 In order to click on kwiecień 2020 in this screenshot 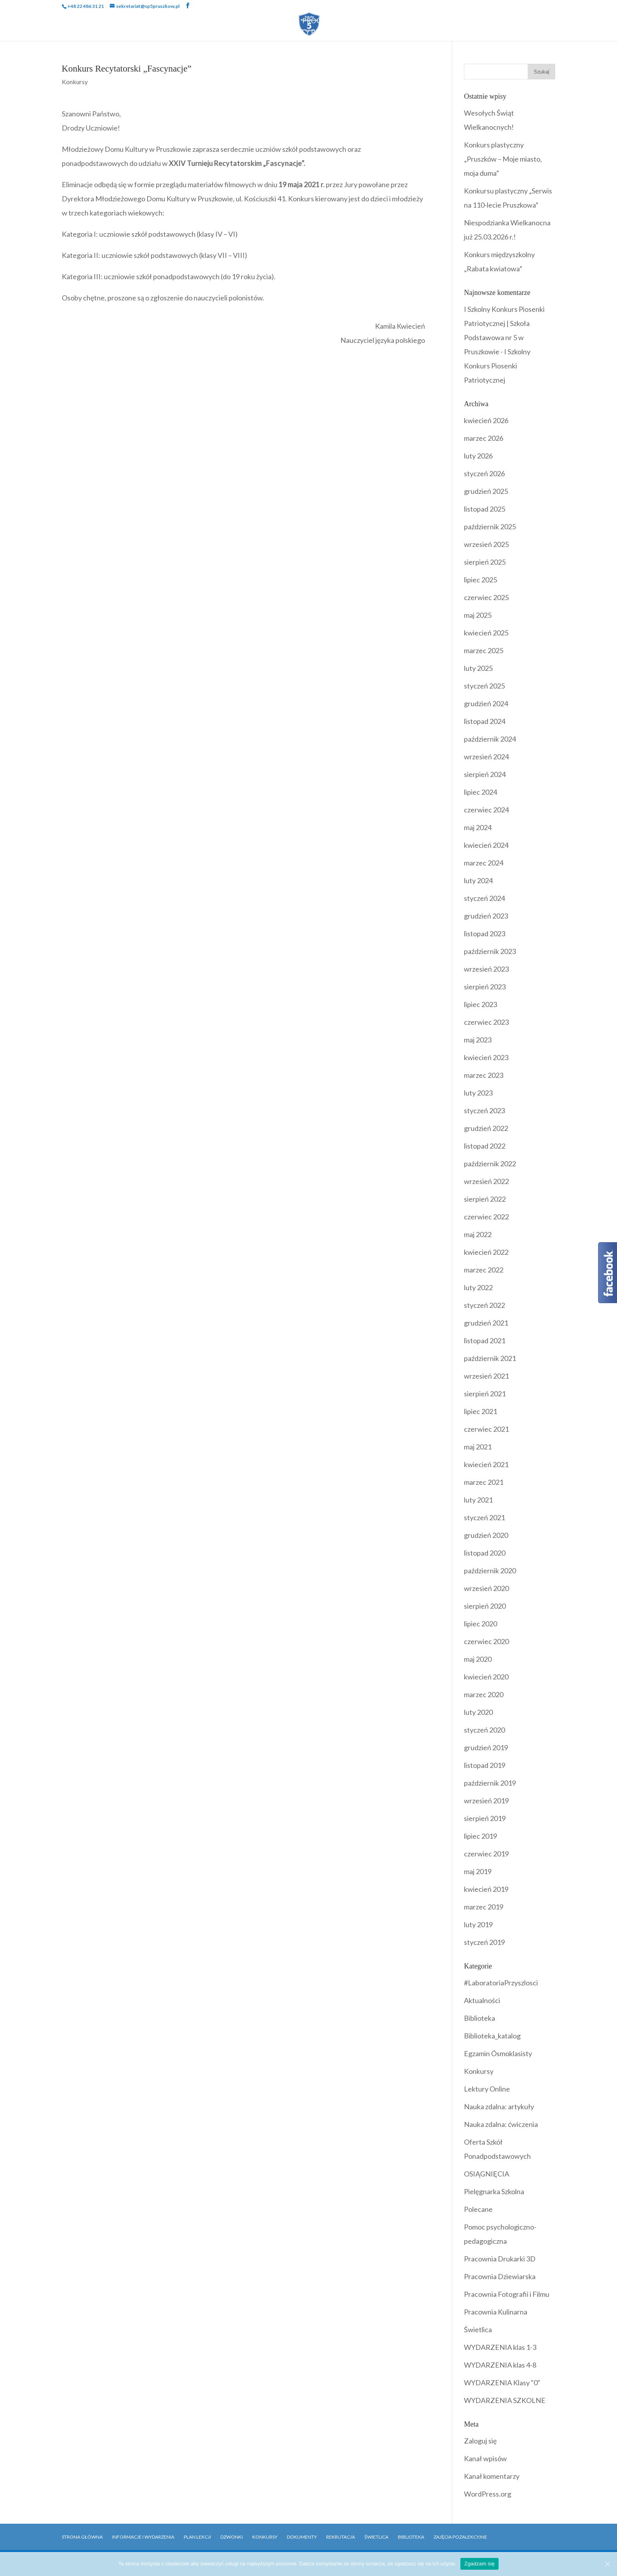, I will do `click(486, 1676)`.